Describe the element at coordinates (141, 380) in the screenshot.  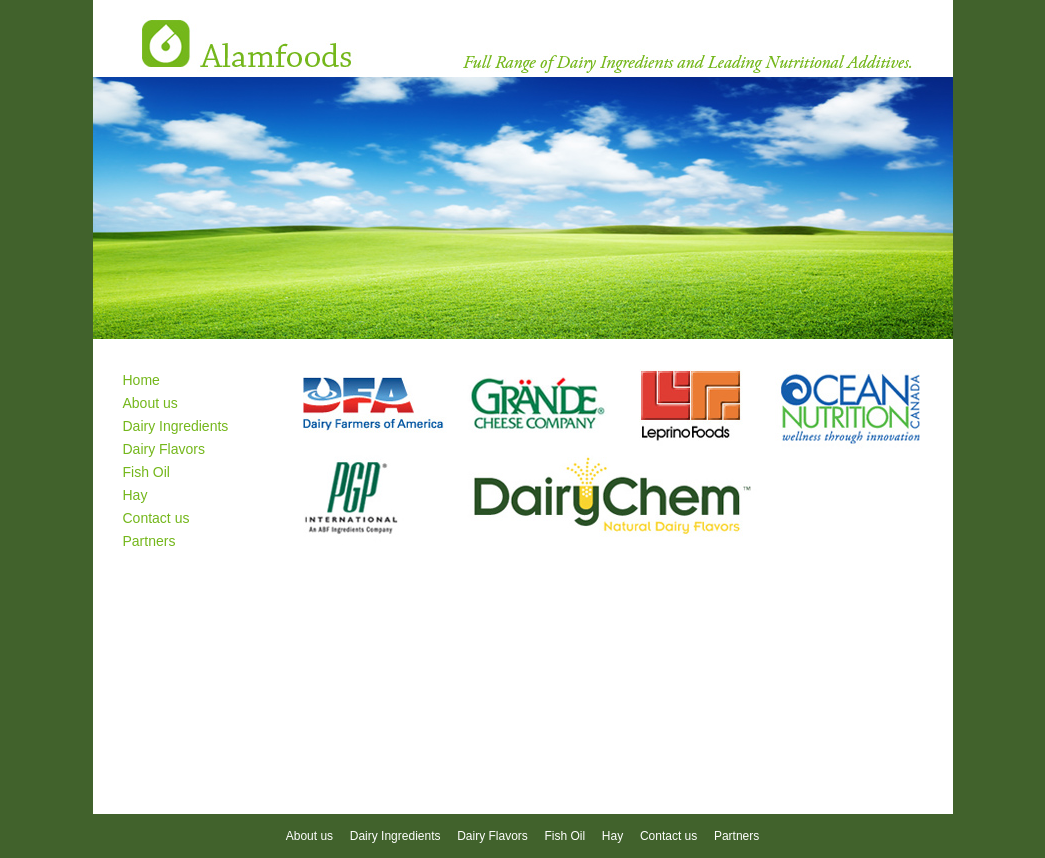
I see `Home` at that location.